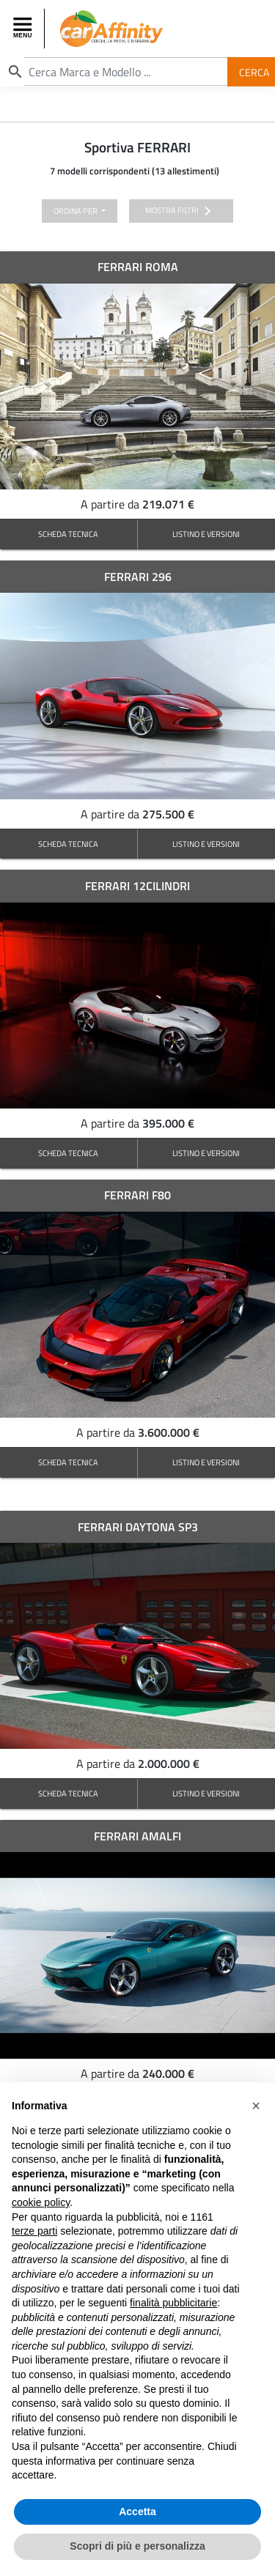 Image resolution: width=275 pixels, height=2576 pixels. I want to click on mostra filtri, so click(180, 211).